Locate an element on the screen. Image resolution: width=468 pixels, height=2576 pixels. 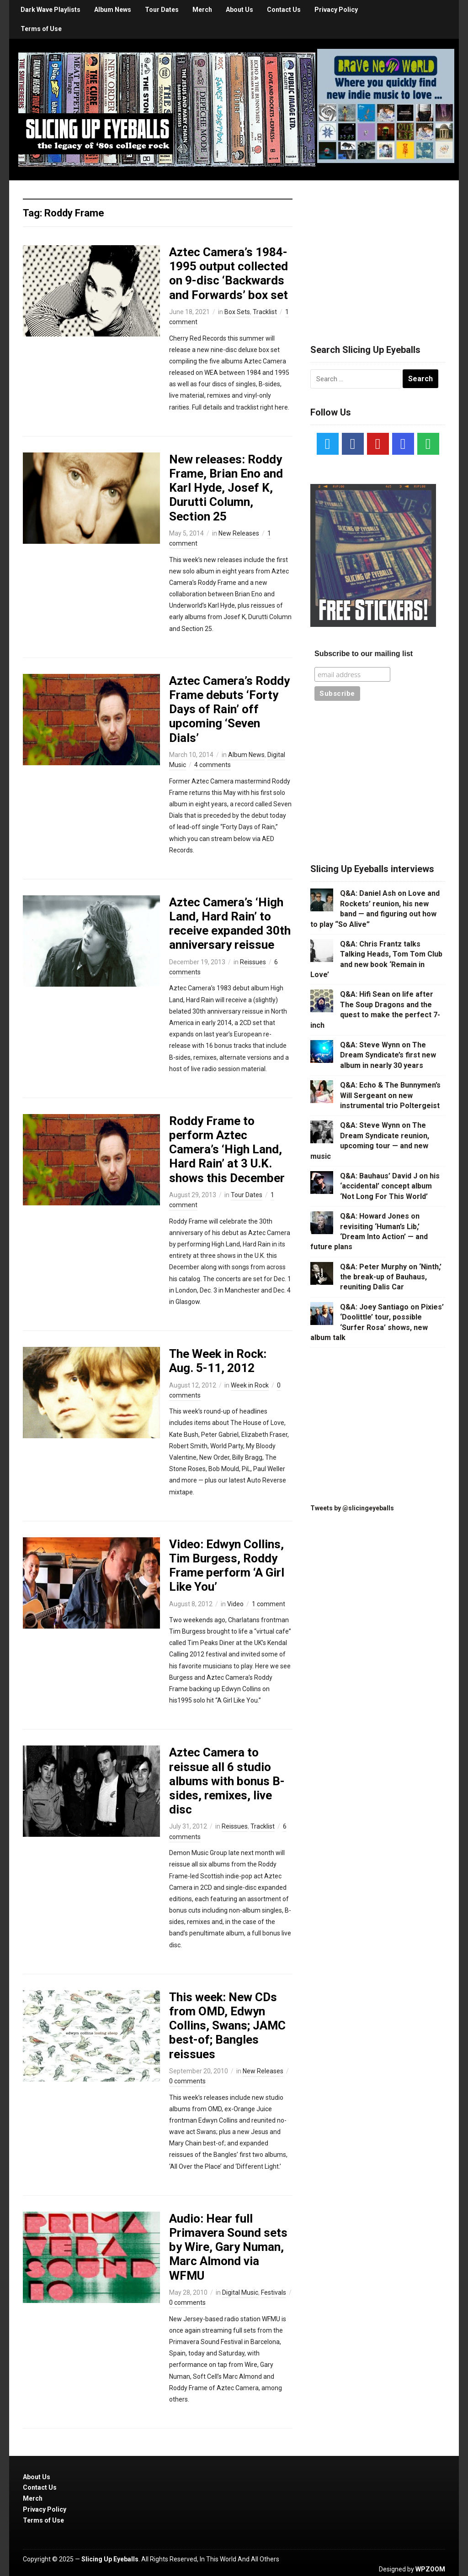
The Week in Rock: Aug. 5-11, 2012 is located at coordinates (217, 1361).